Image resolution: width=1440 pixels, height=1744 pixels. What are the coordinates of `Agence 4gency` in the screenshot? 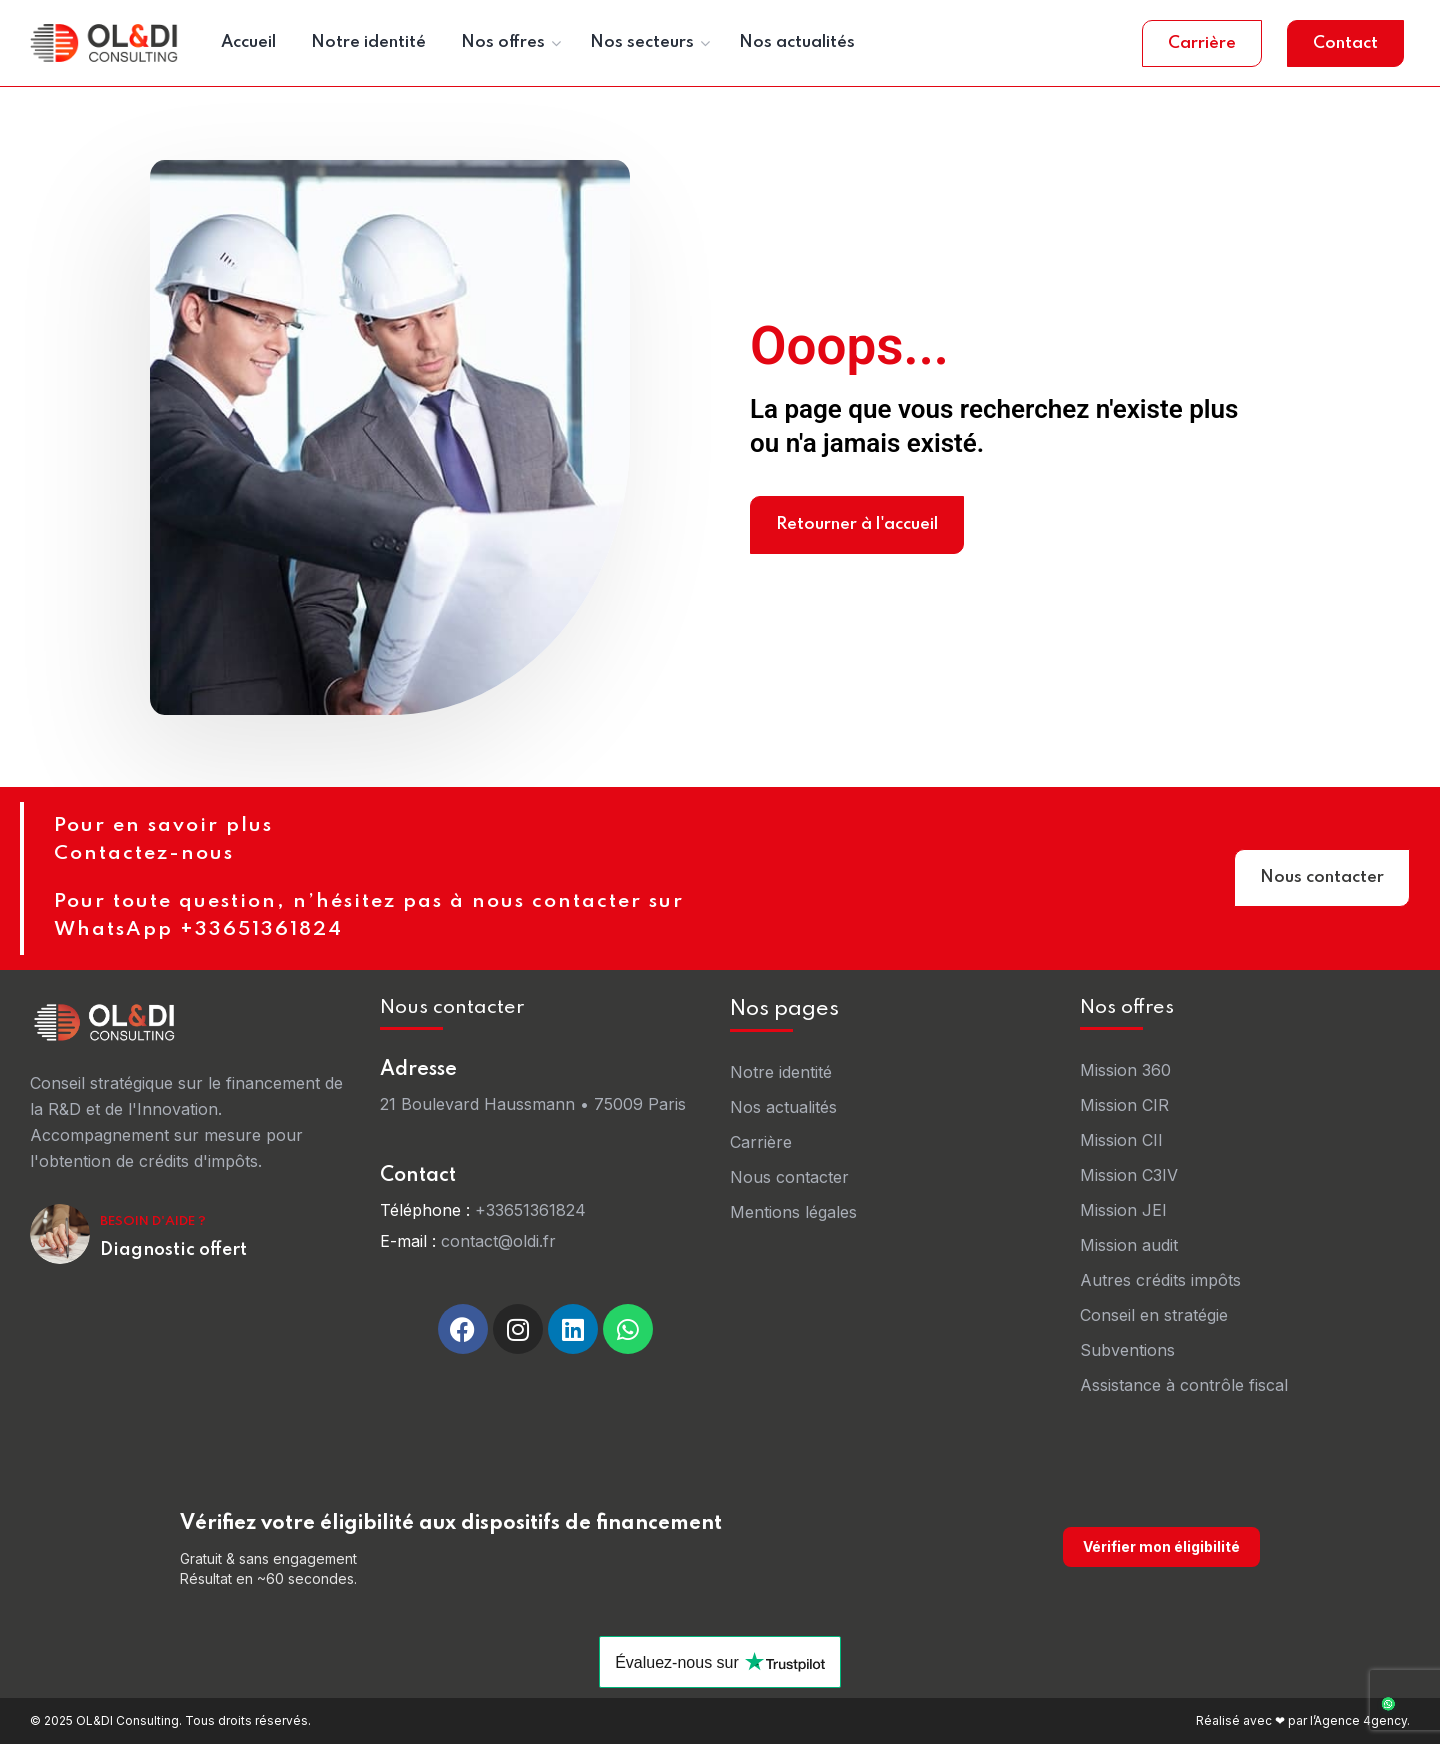 It's located at (1360, 1720).